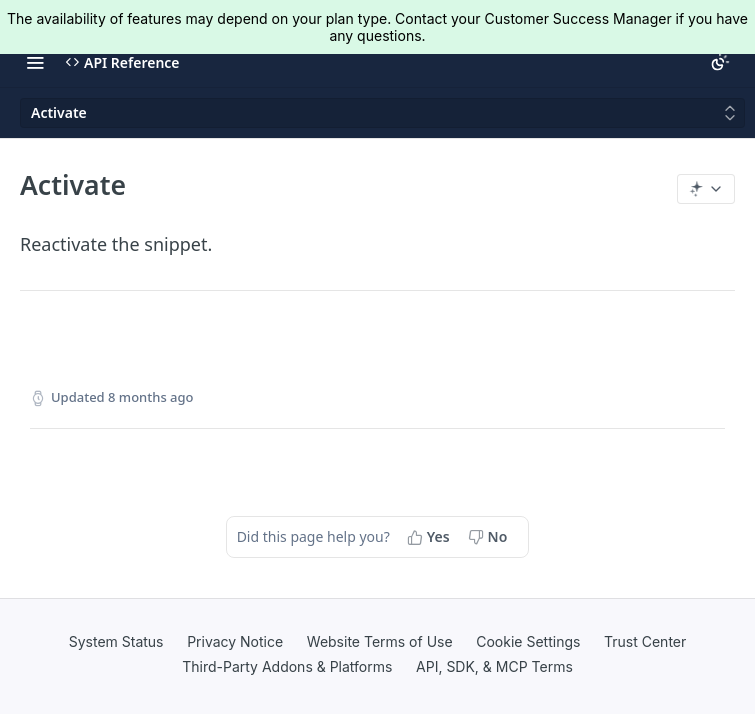 The height and width of the screenshot is (720, 755). I want to click on [Toggle color scheme], so click(720, 62).